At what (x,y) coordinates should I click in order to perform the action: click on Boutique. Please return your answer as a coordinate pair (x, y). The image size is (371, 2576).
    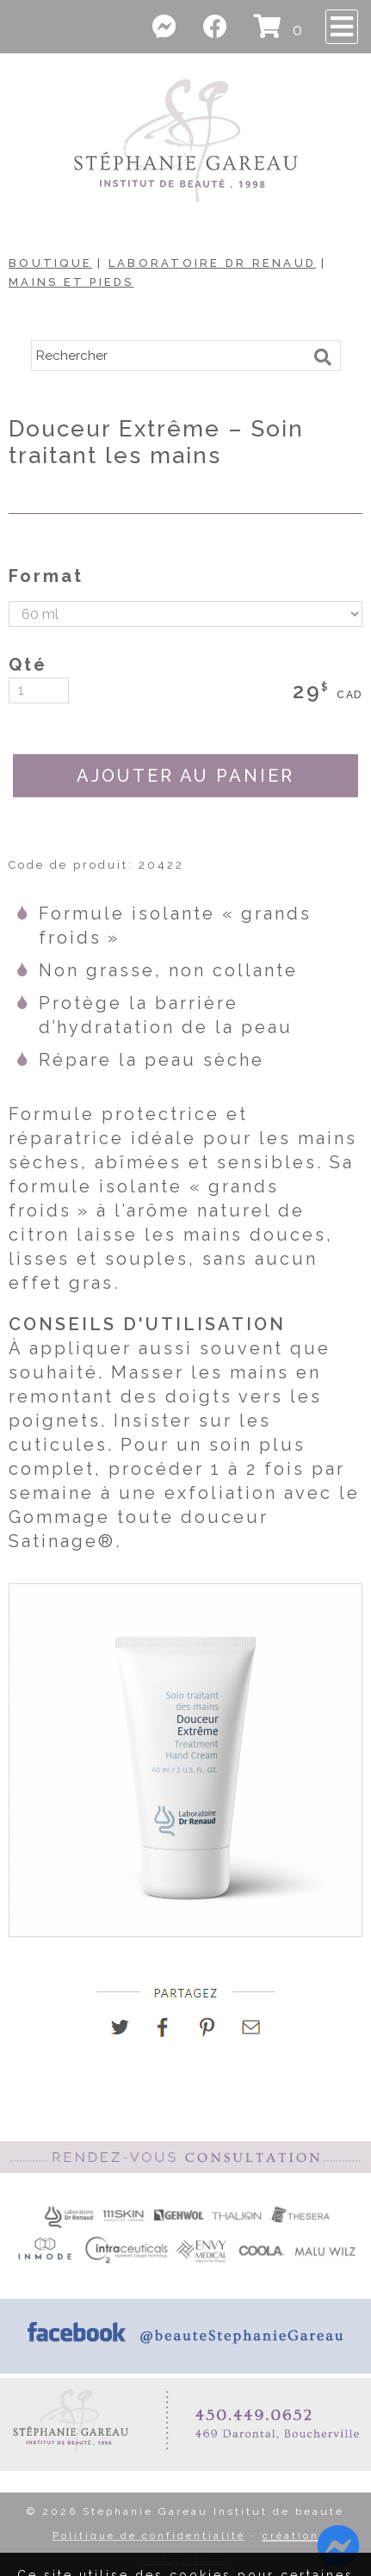
    Looking at the image, I should click on (50, 263).